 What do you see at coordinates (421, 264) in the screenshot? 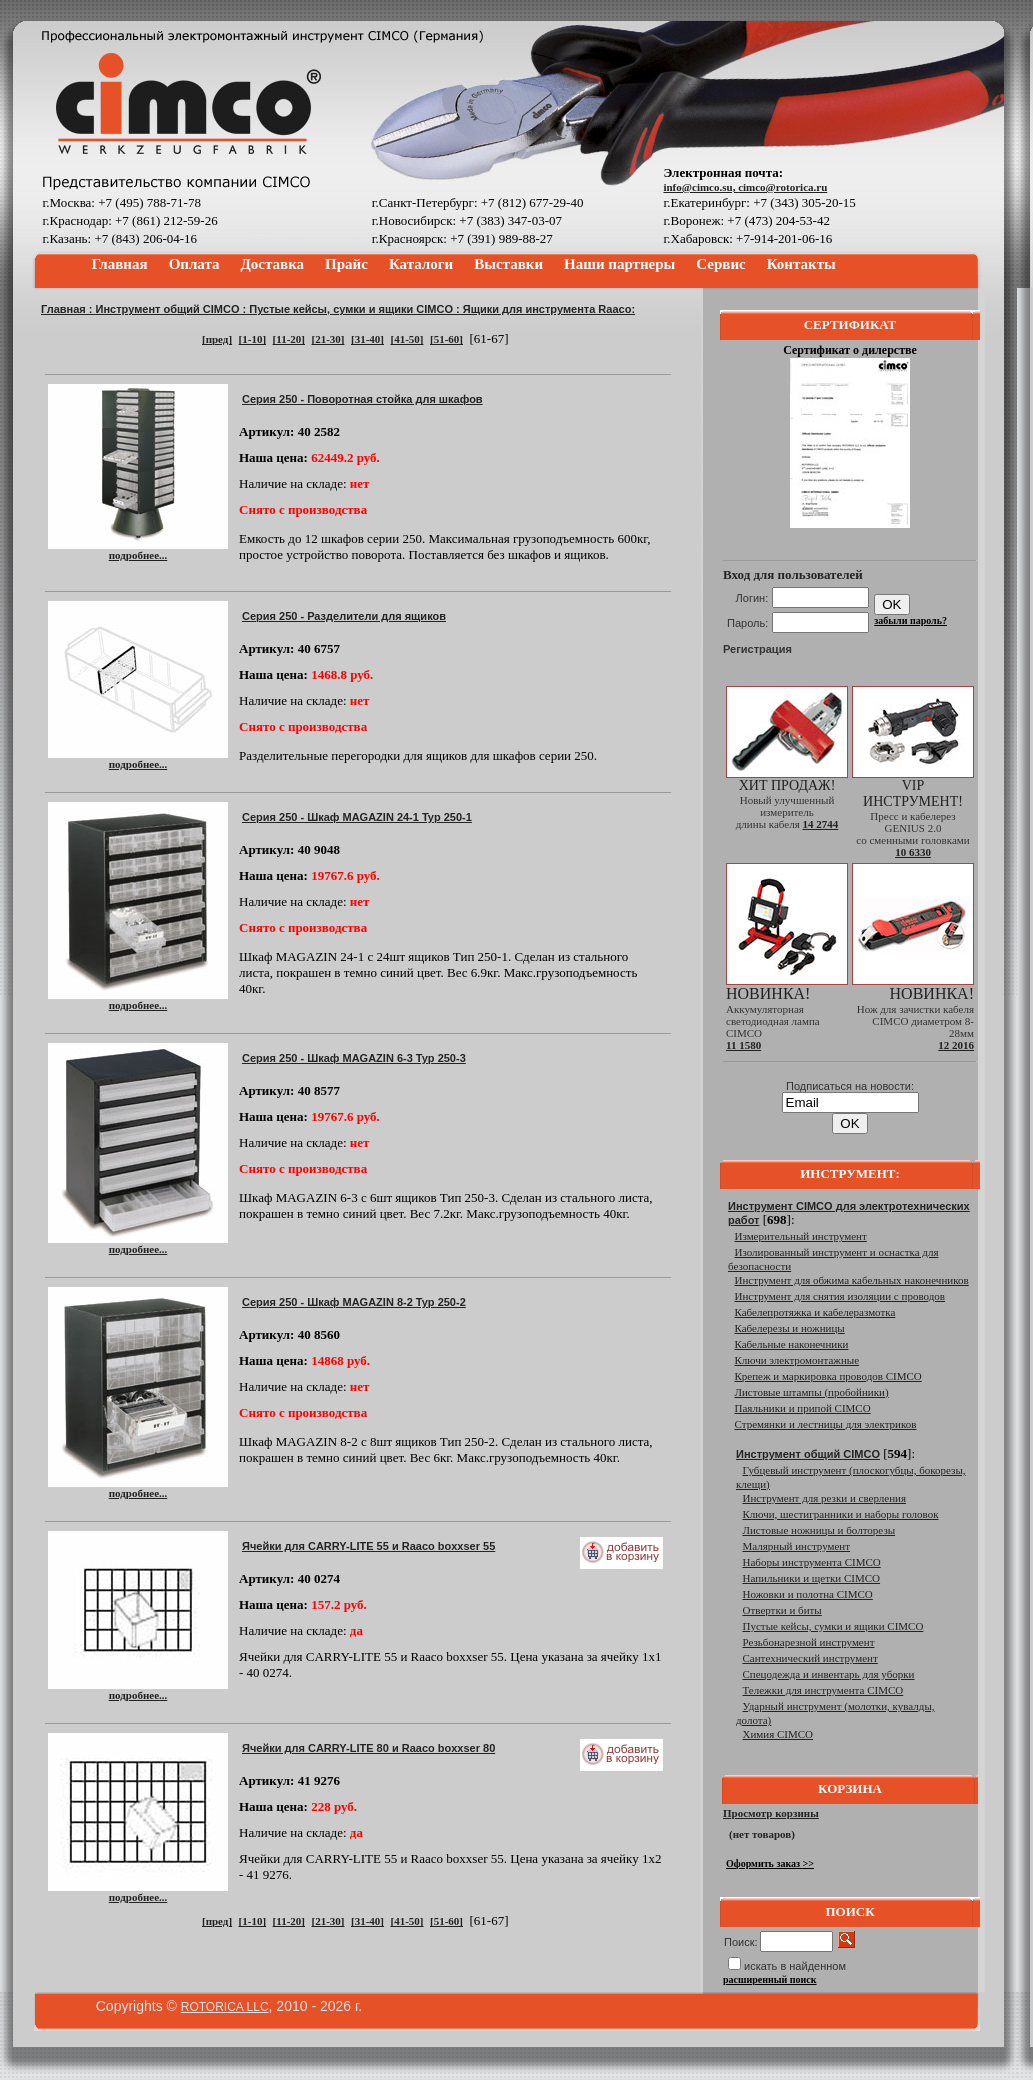
I see `Каталоги` at bounding box center [421, 264].